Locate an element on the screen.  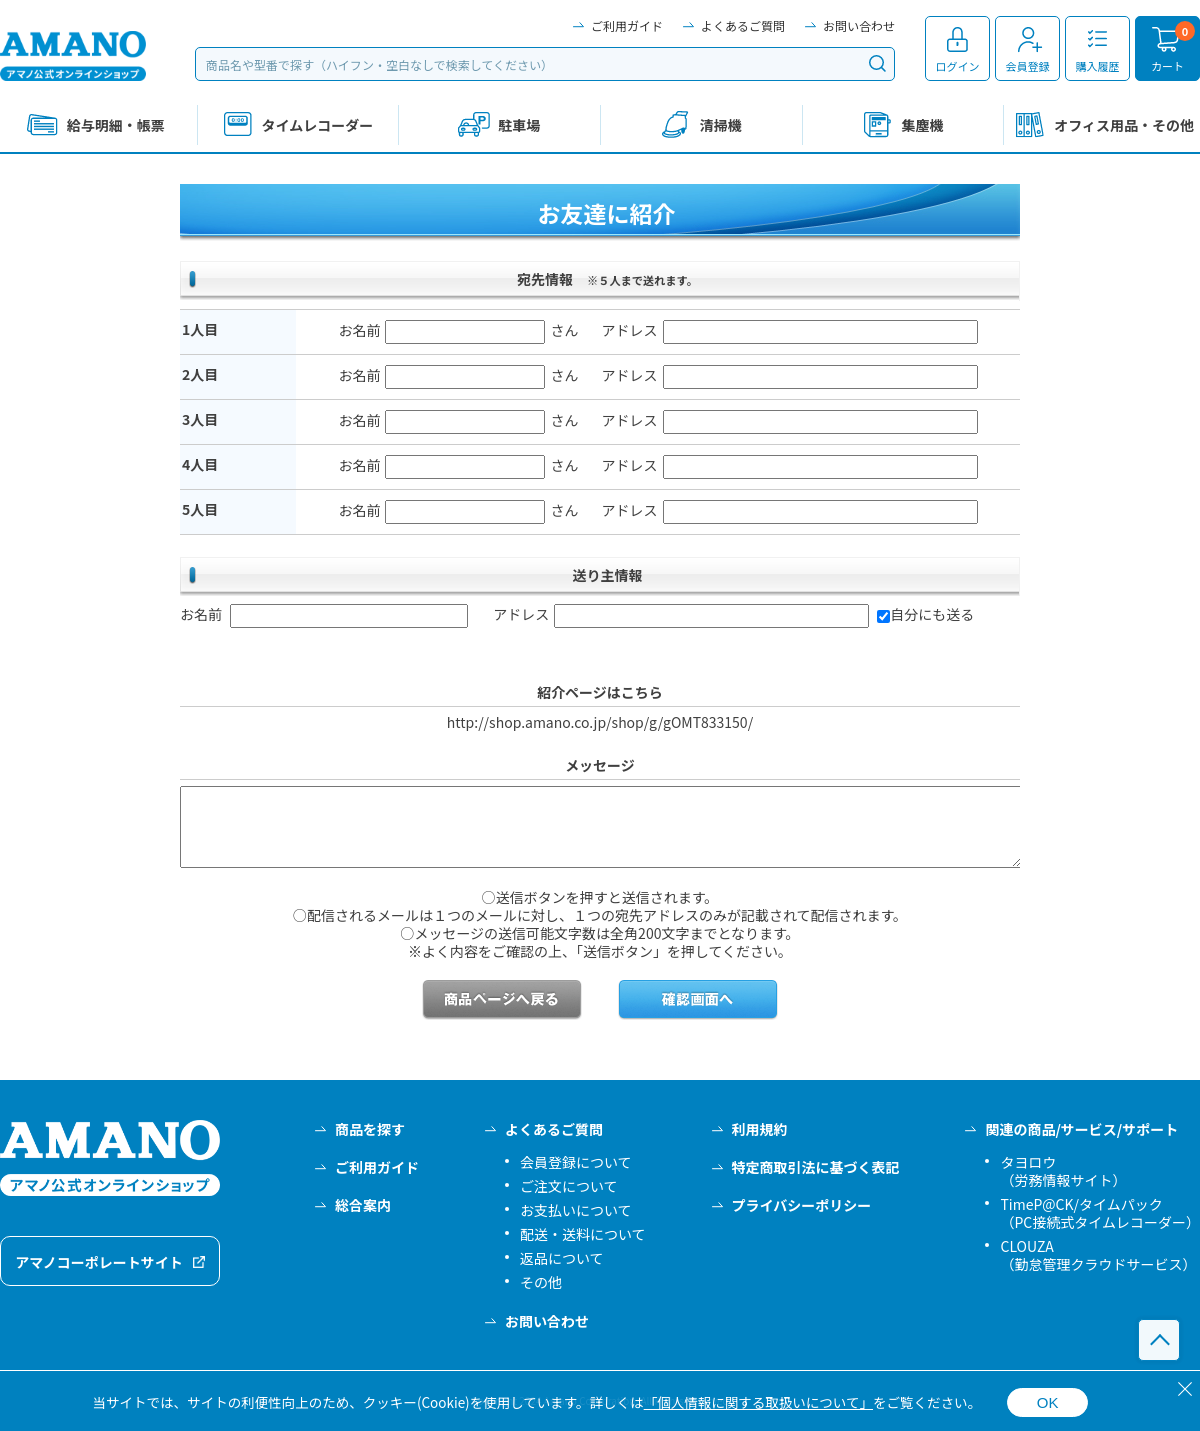
総合案内 is located at coordinates (363, 1205).